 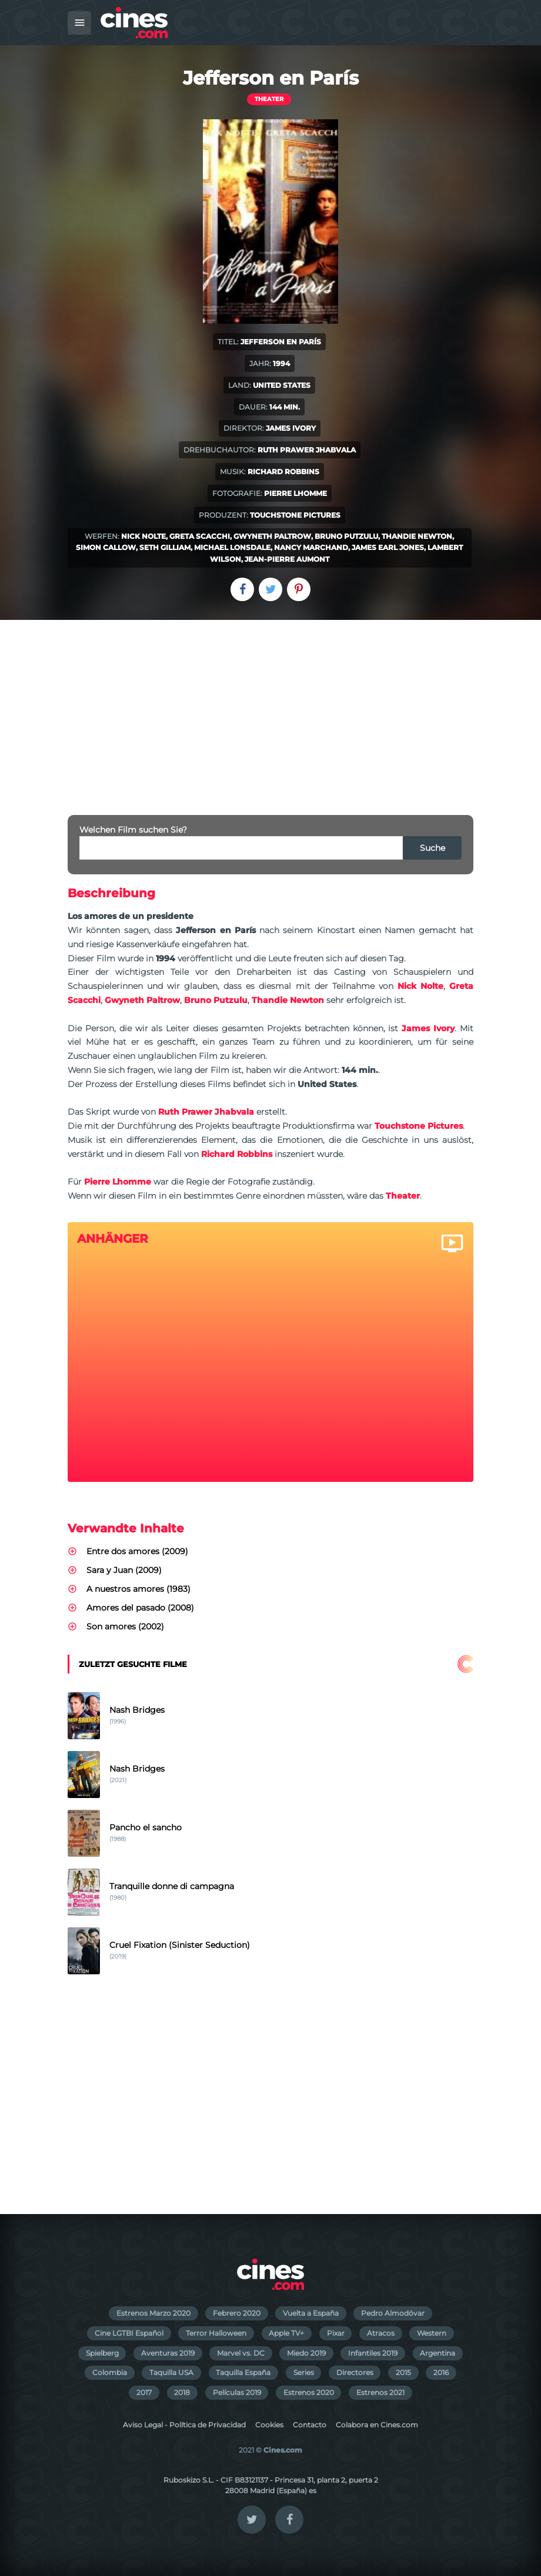 I want to click on Michael Lonsdale, so click(x=232, y=547).